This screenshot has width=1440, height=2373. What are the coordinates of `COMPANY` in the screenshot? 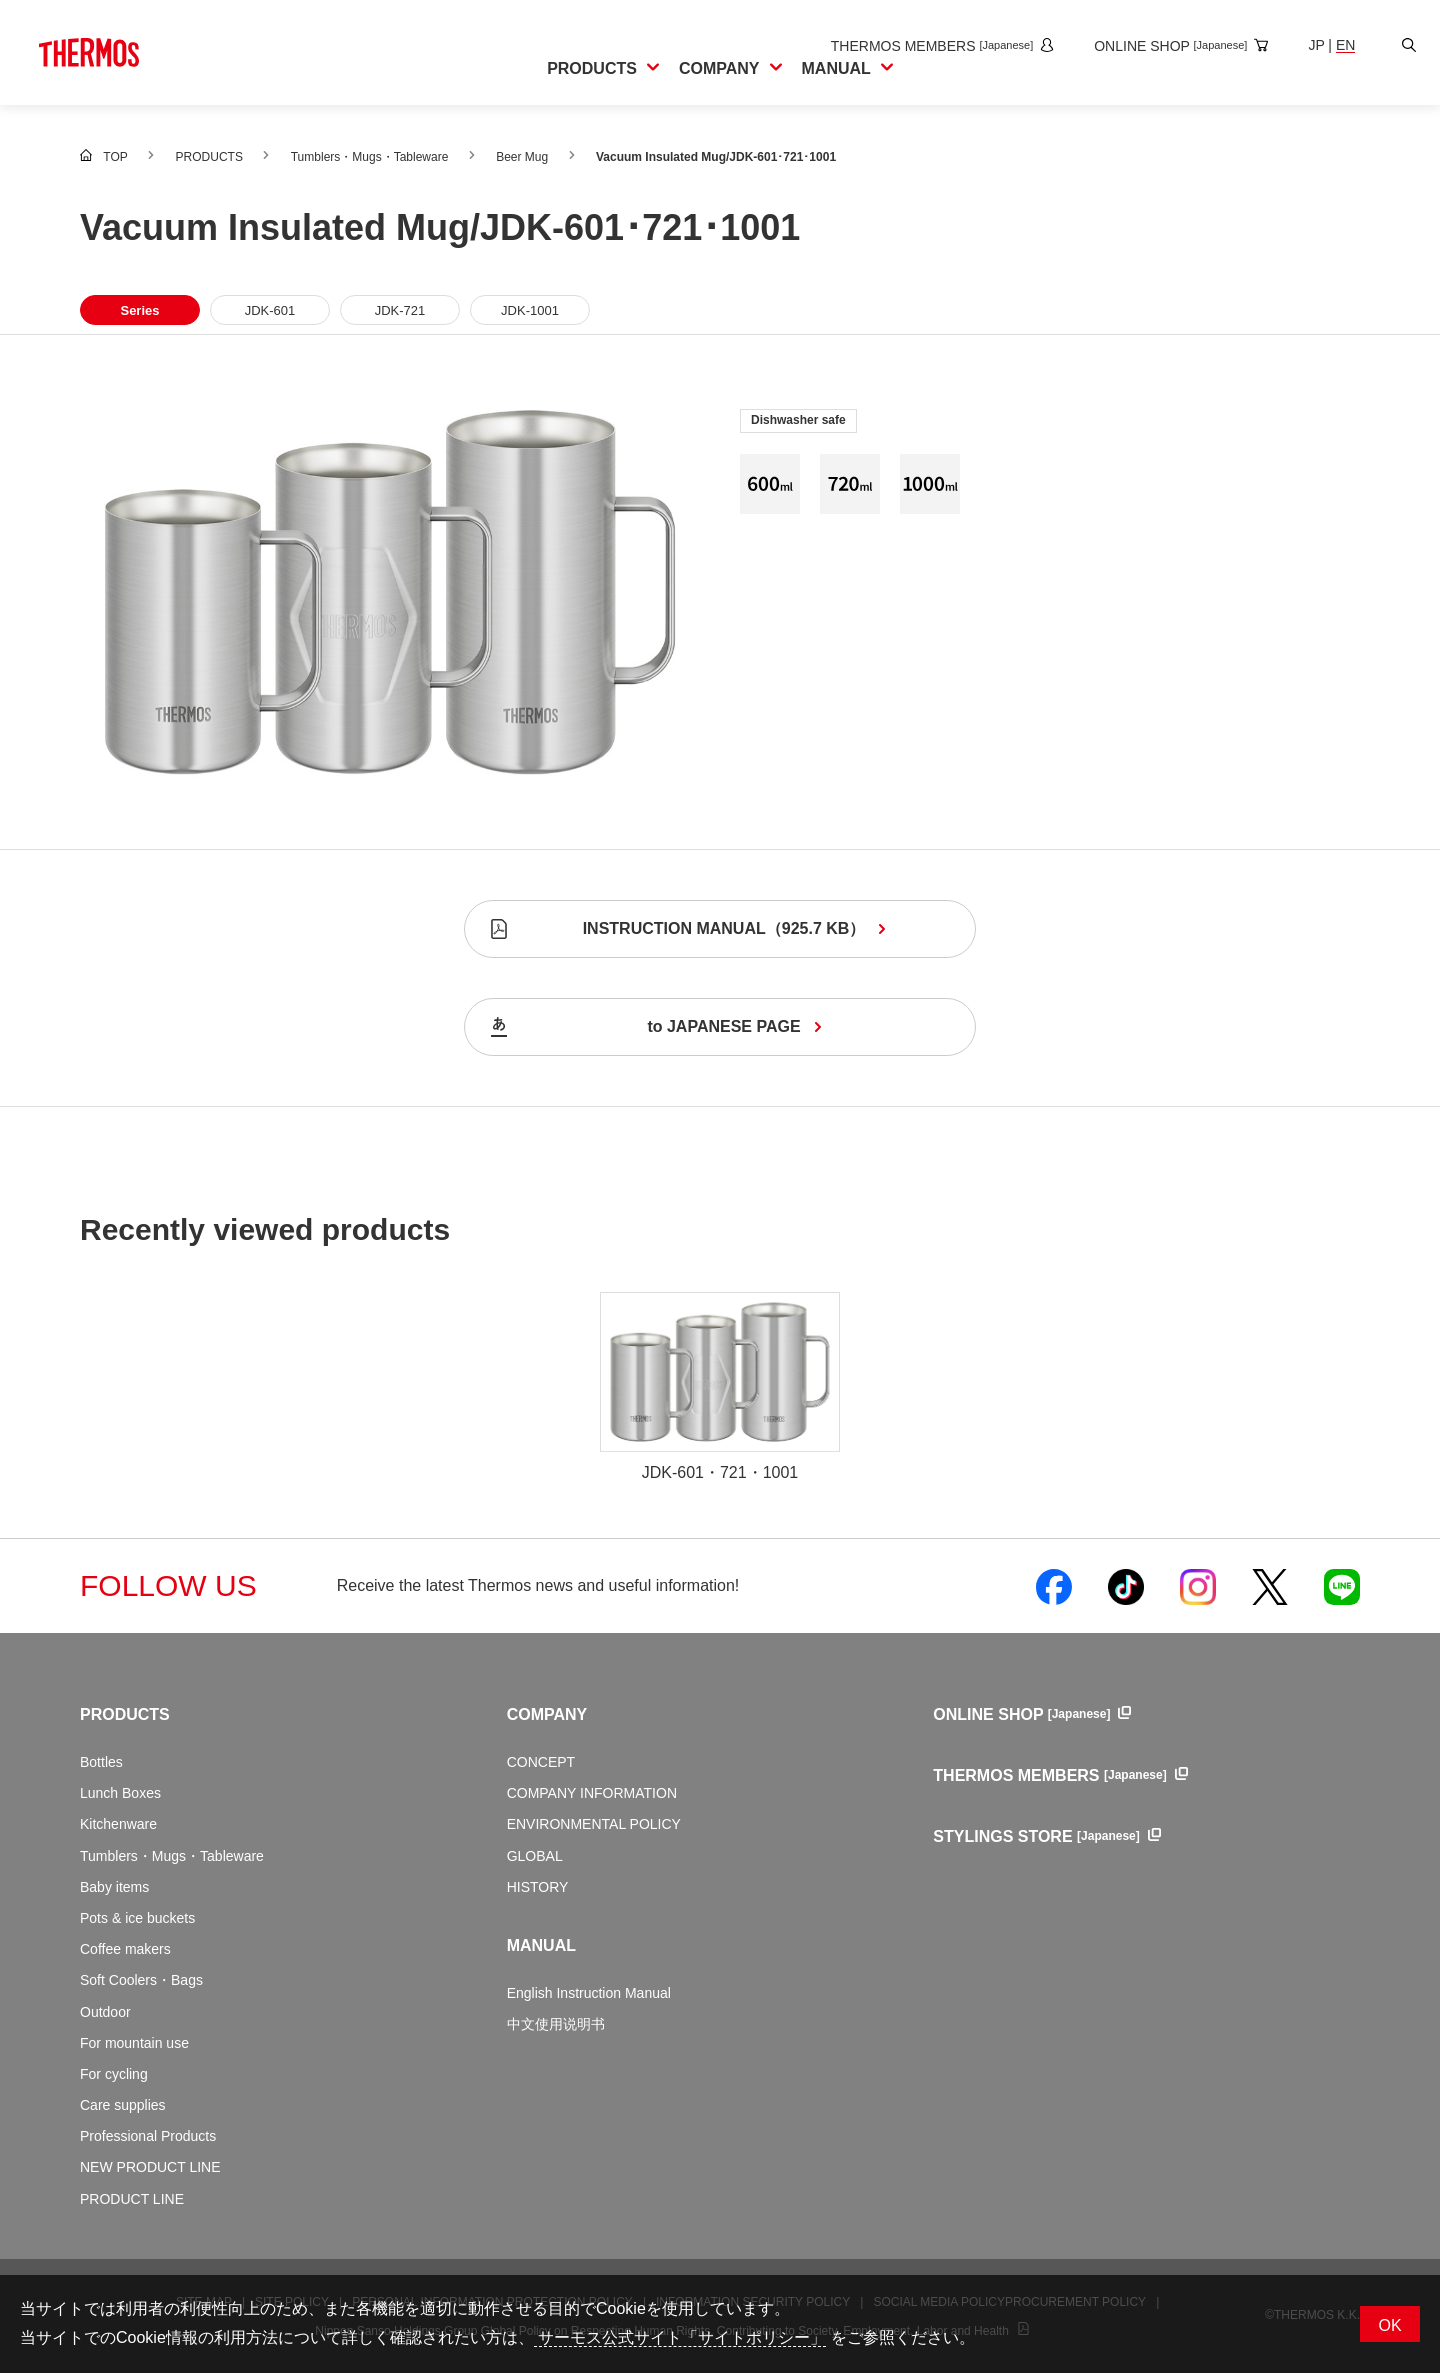 It's located at (547, 1714).